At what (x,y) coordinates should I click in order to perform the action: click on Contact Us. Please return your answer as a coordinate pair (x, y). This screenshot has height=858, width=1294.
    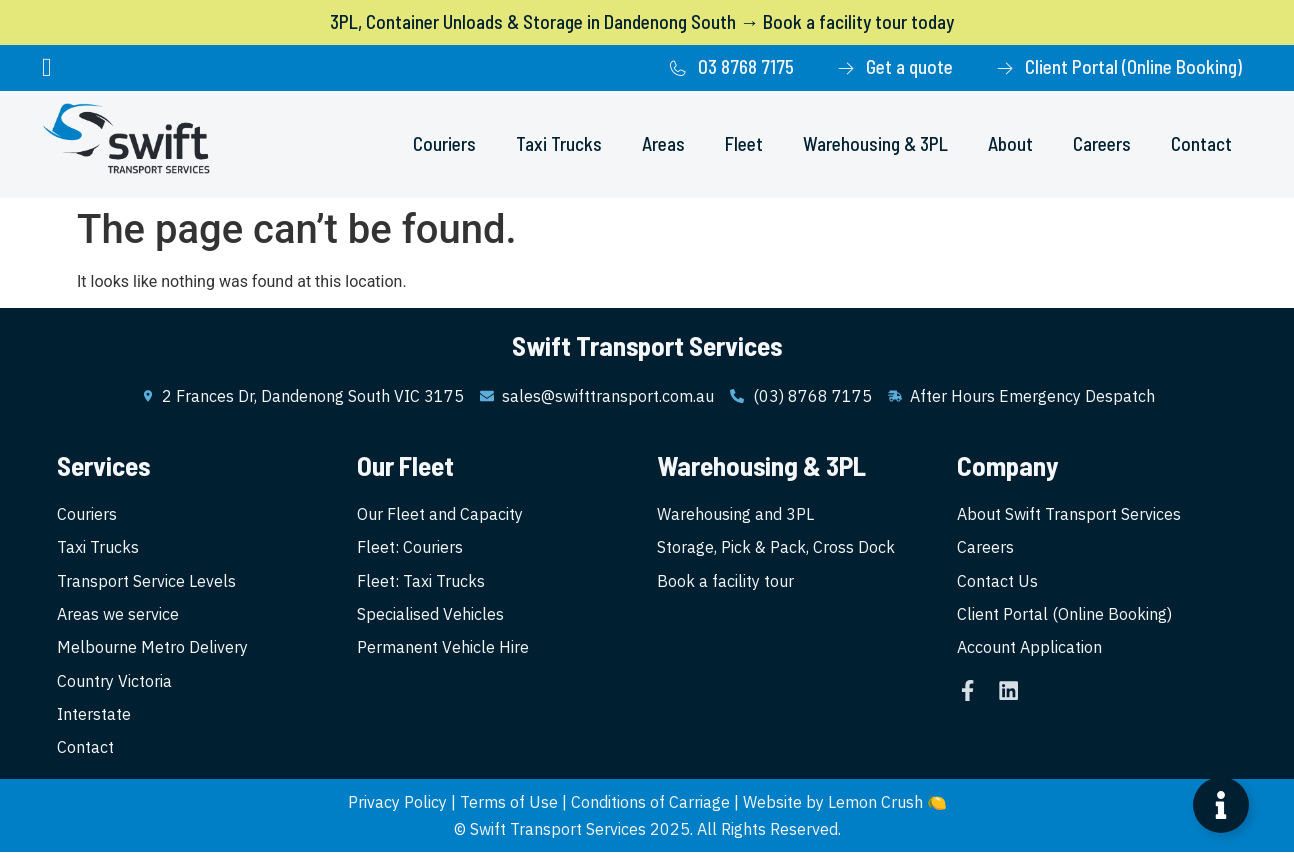
    Looking at the image, I should click on (997, 583).